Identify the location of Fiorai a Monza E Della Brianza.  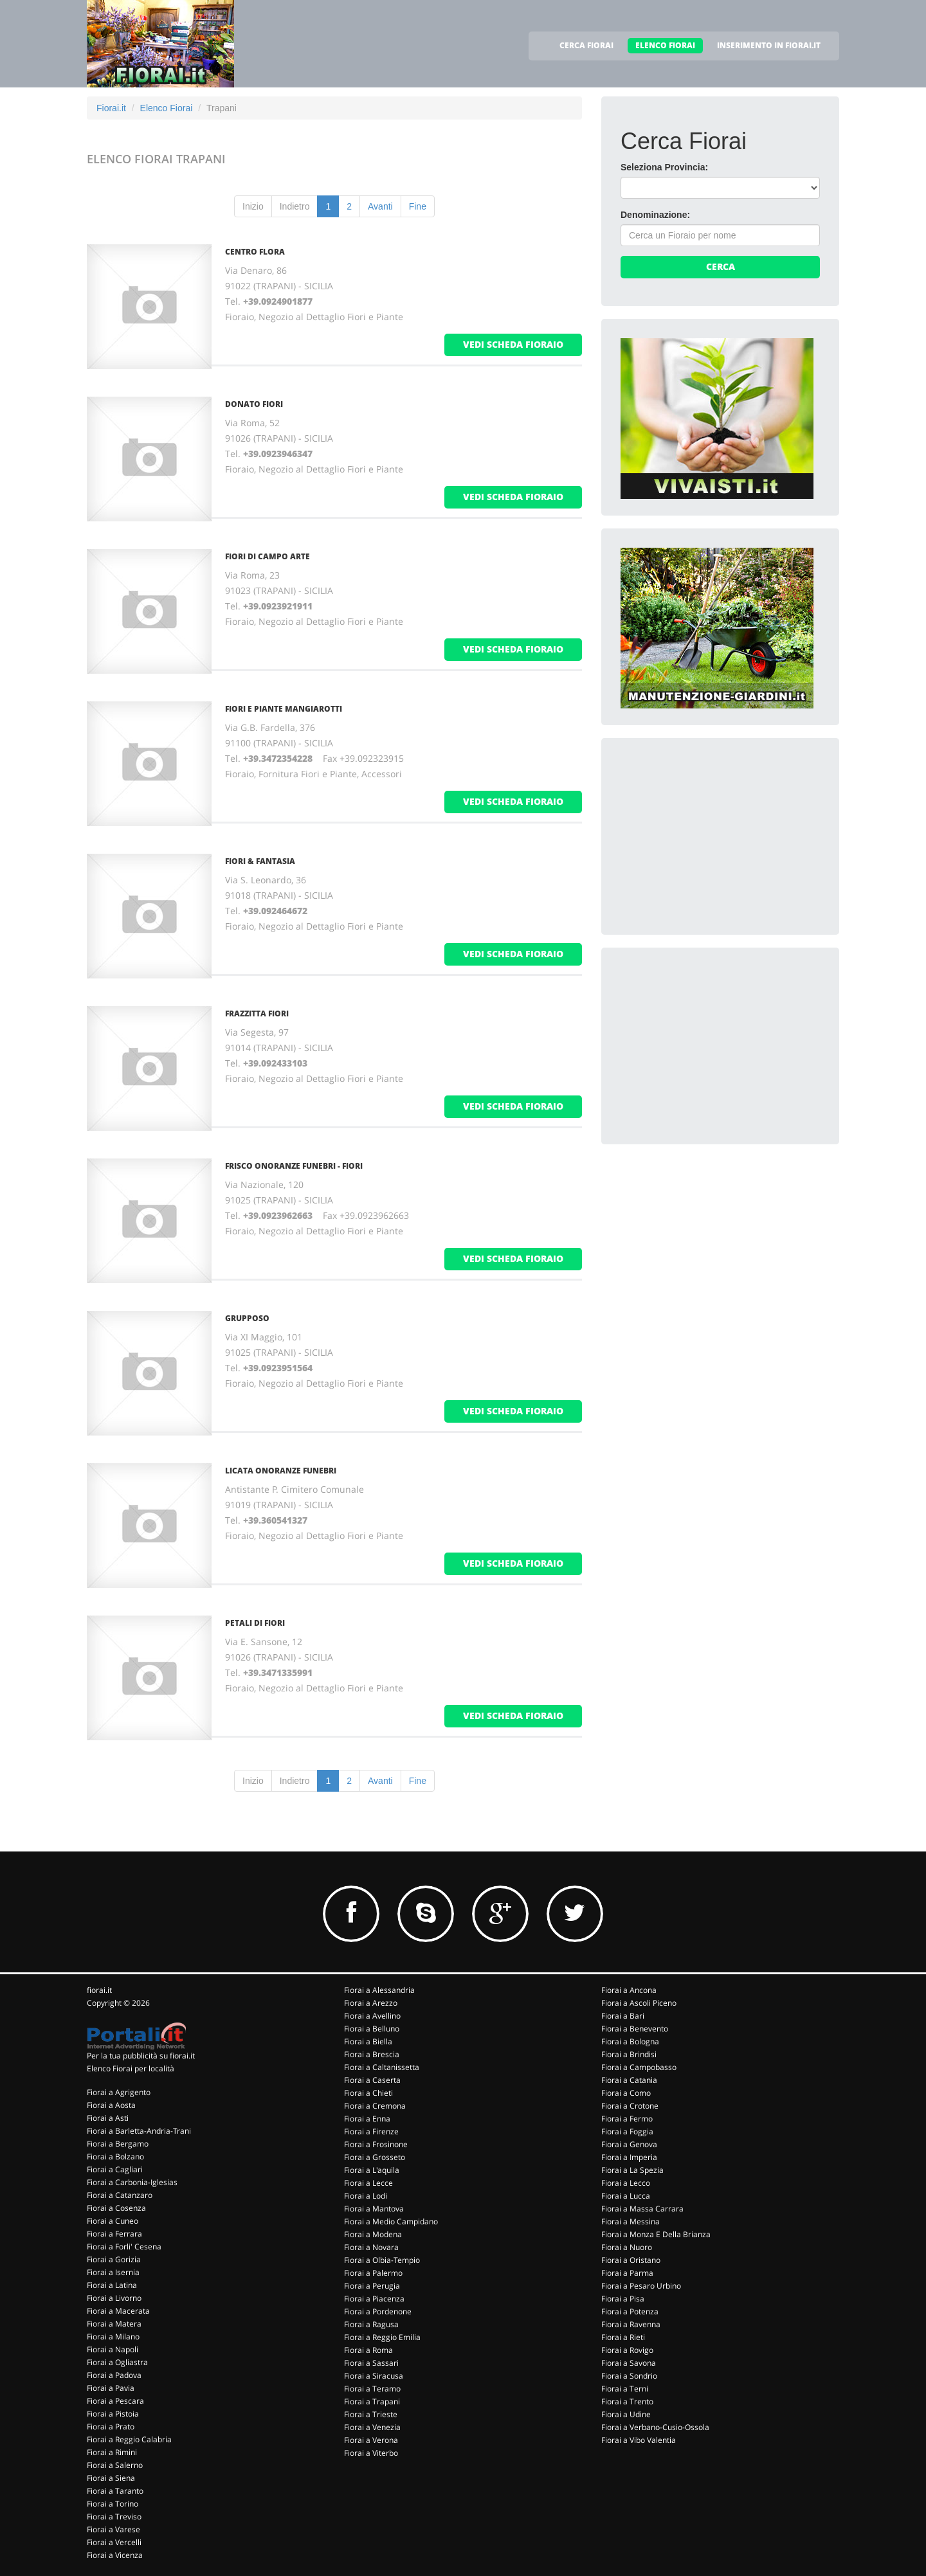
(656, 2234).